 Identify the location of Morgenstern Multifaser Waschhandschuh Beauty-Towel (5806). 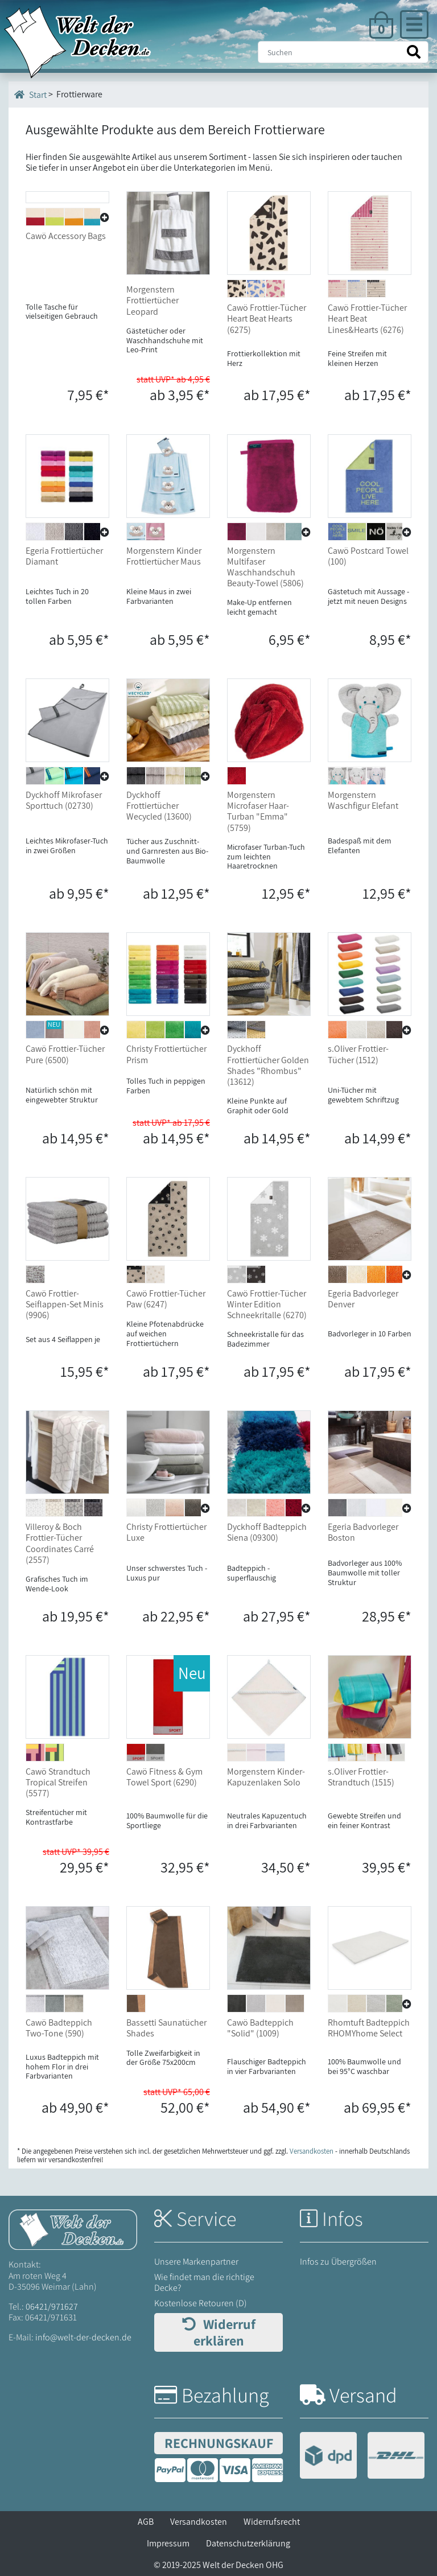
(265, 567).